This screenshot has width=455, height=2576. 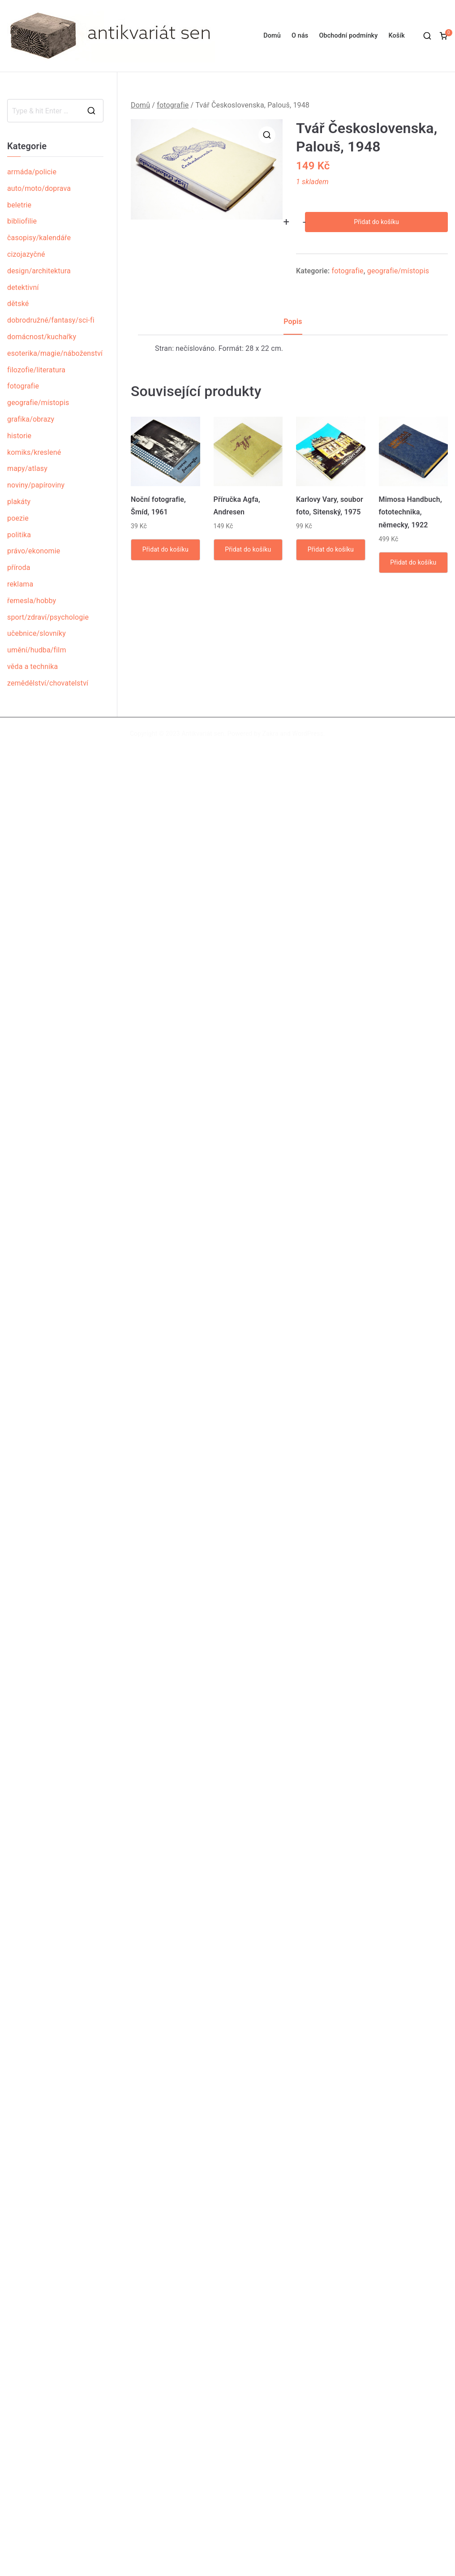 What do you see at coordinates (22, 221) in the screenshot?
I see `bibliofilie` at bounding box center [22, 221].